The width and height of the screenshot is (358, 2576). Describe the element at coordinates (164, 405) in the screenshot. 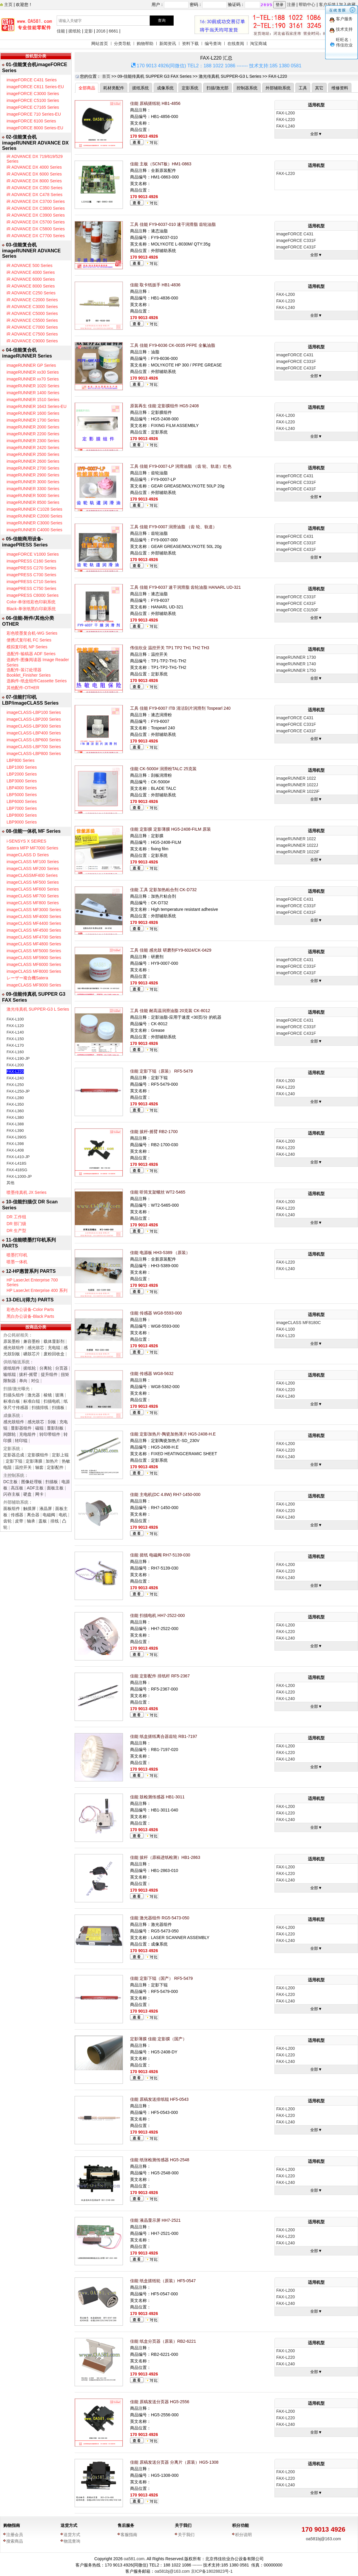

I see `原装再生 佳能 定影膜组件 HG5-2408` at that location.